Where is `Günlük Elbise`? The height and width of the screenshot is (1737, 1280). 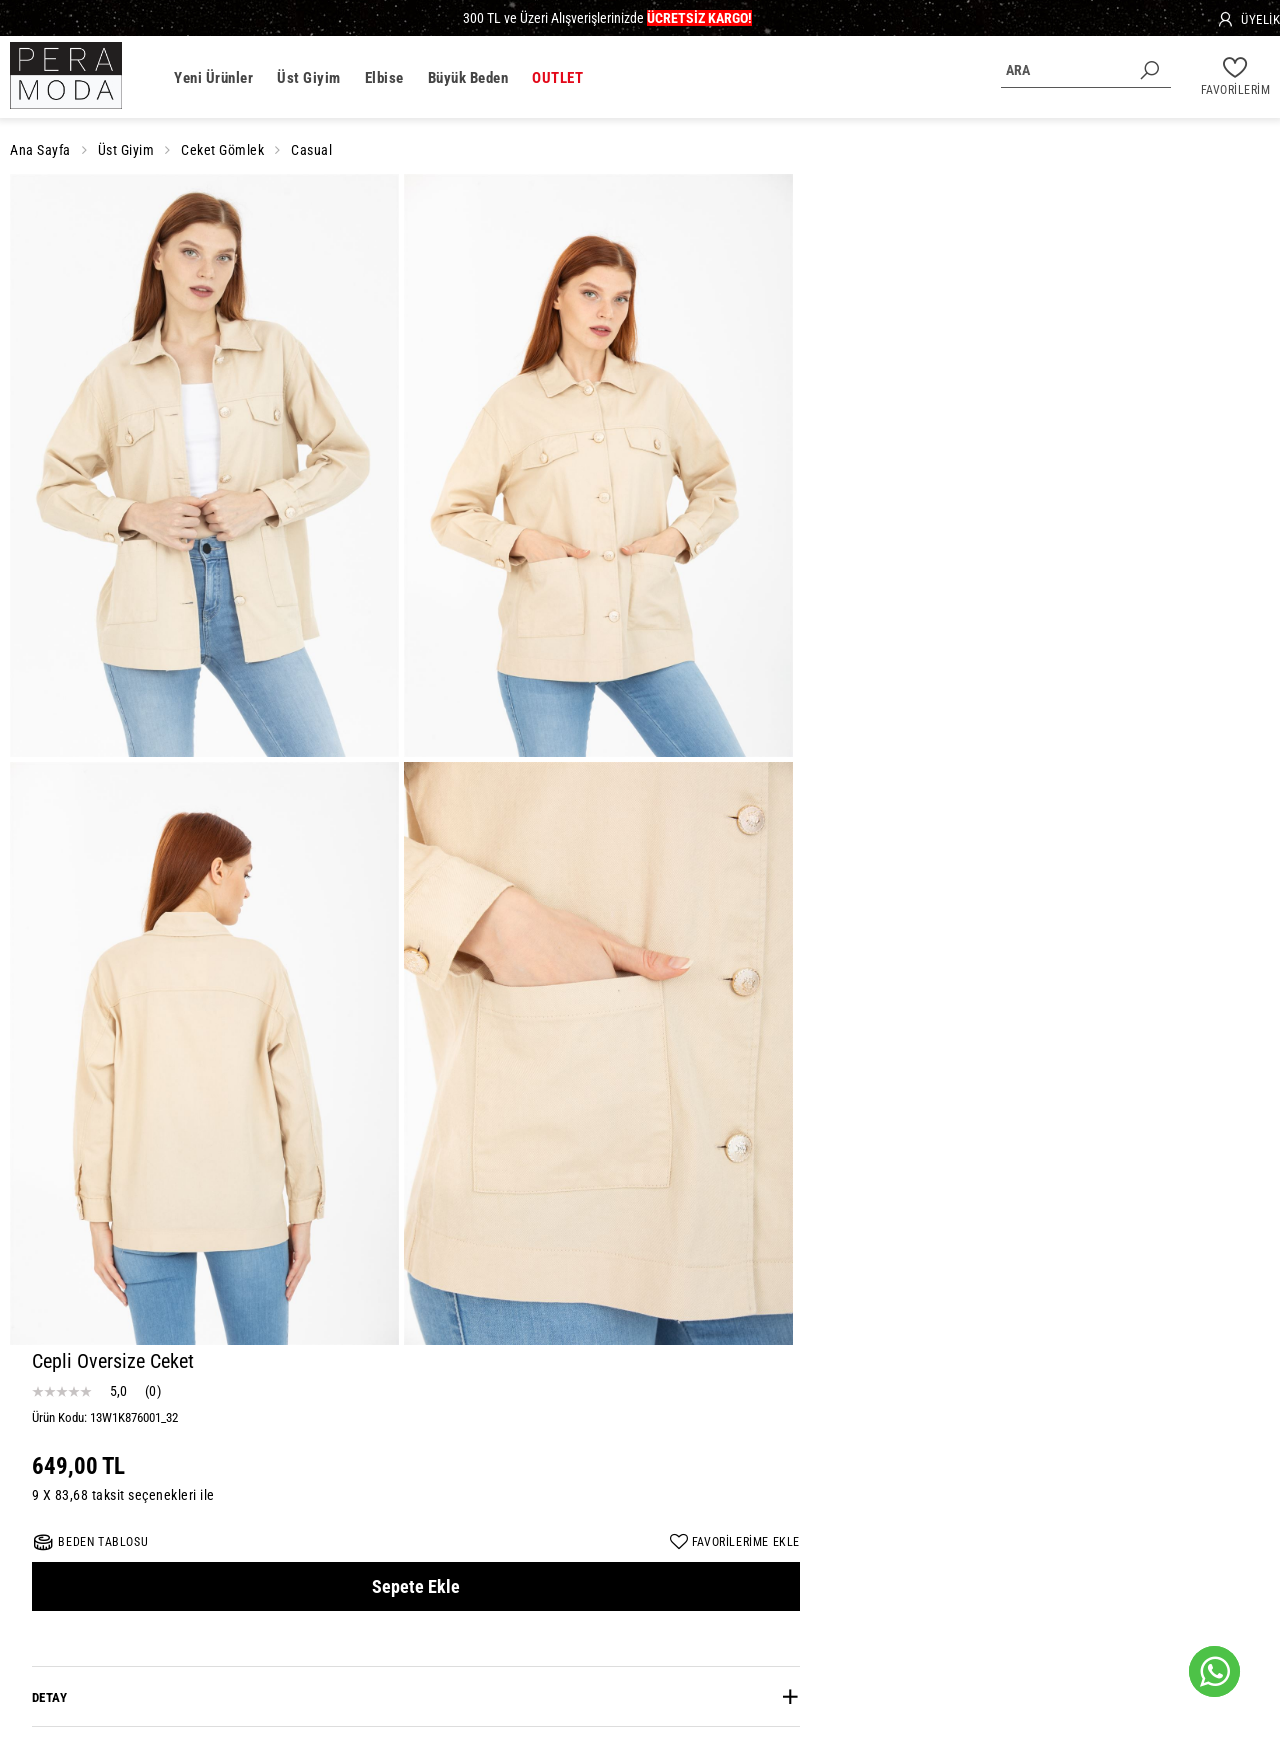 Günlük Elbise is located at coordinates (506, 1637).